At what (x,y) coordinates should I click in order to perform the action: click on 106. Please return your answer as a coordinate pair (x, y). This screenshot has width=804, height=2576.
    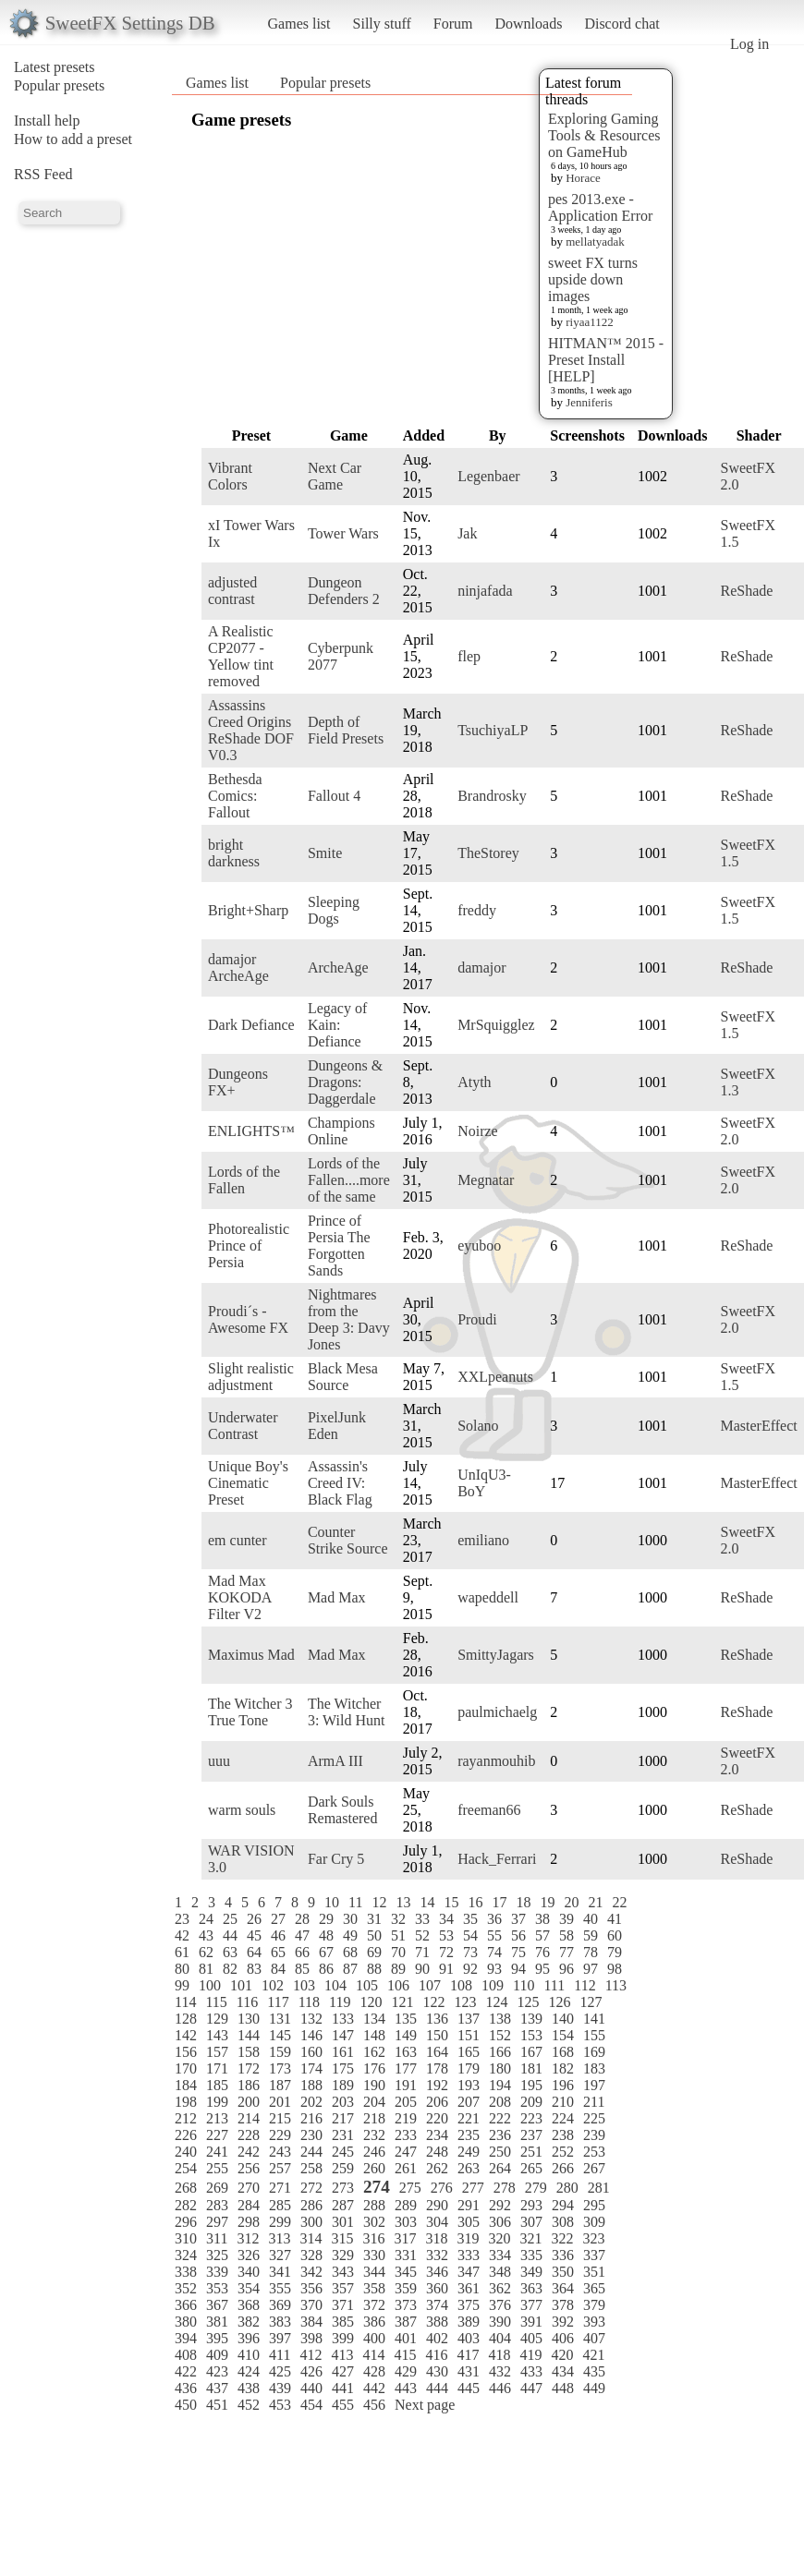
    Looking at the image, I should click on (398, 1985).